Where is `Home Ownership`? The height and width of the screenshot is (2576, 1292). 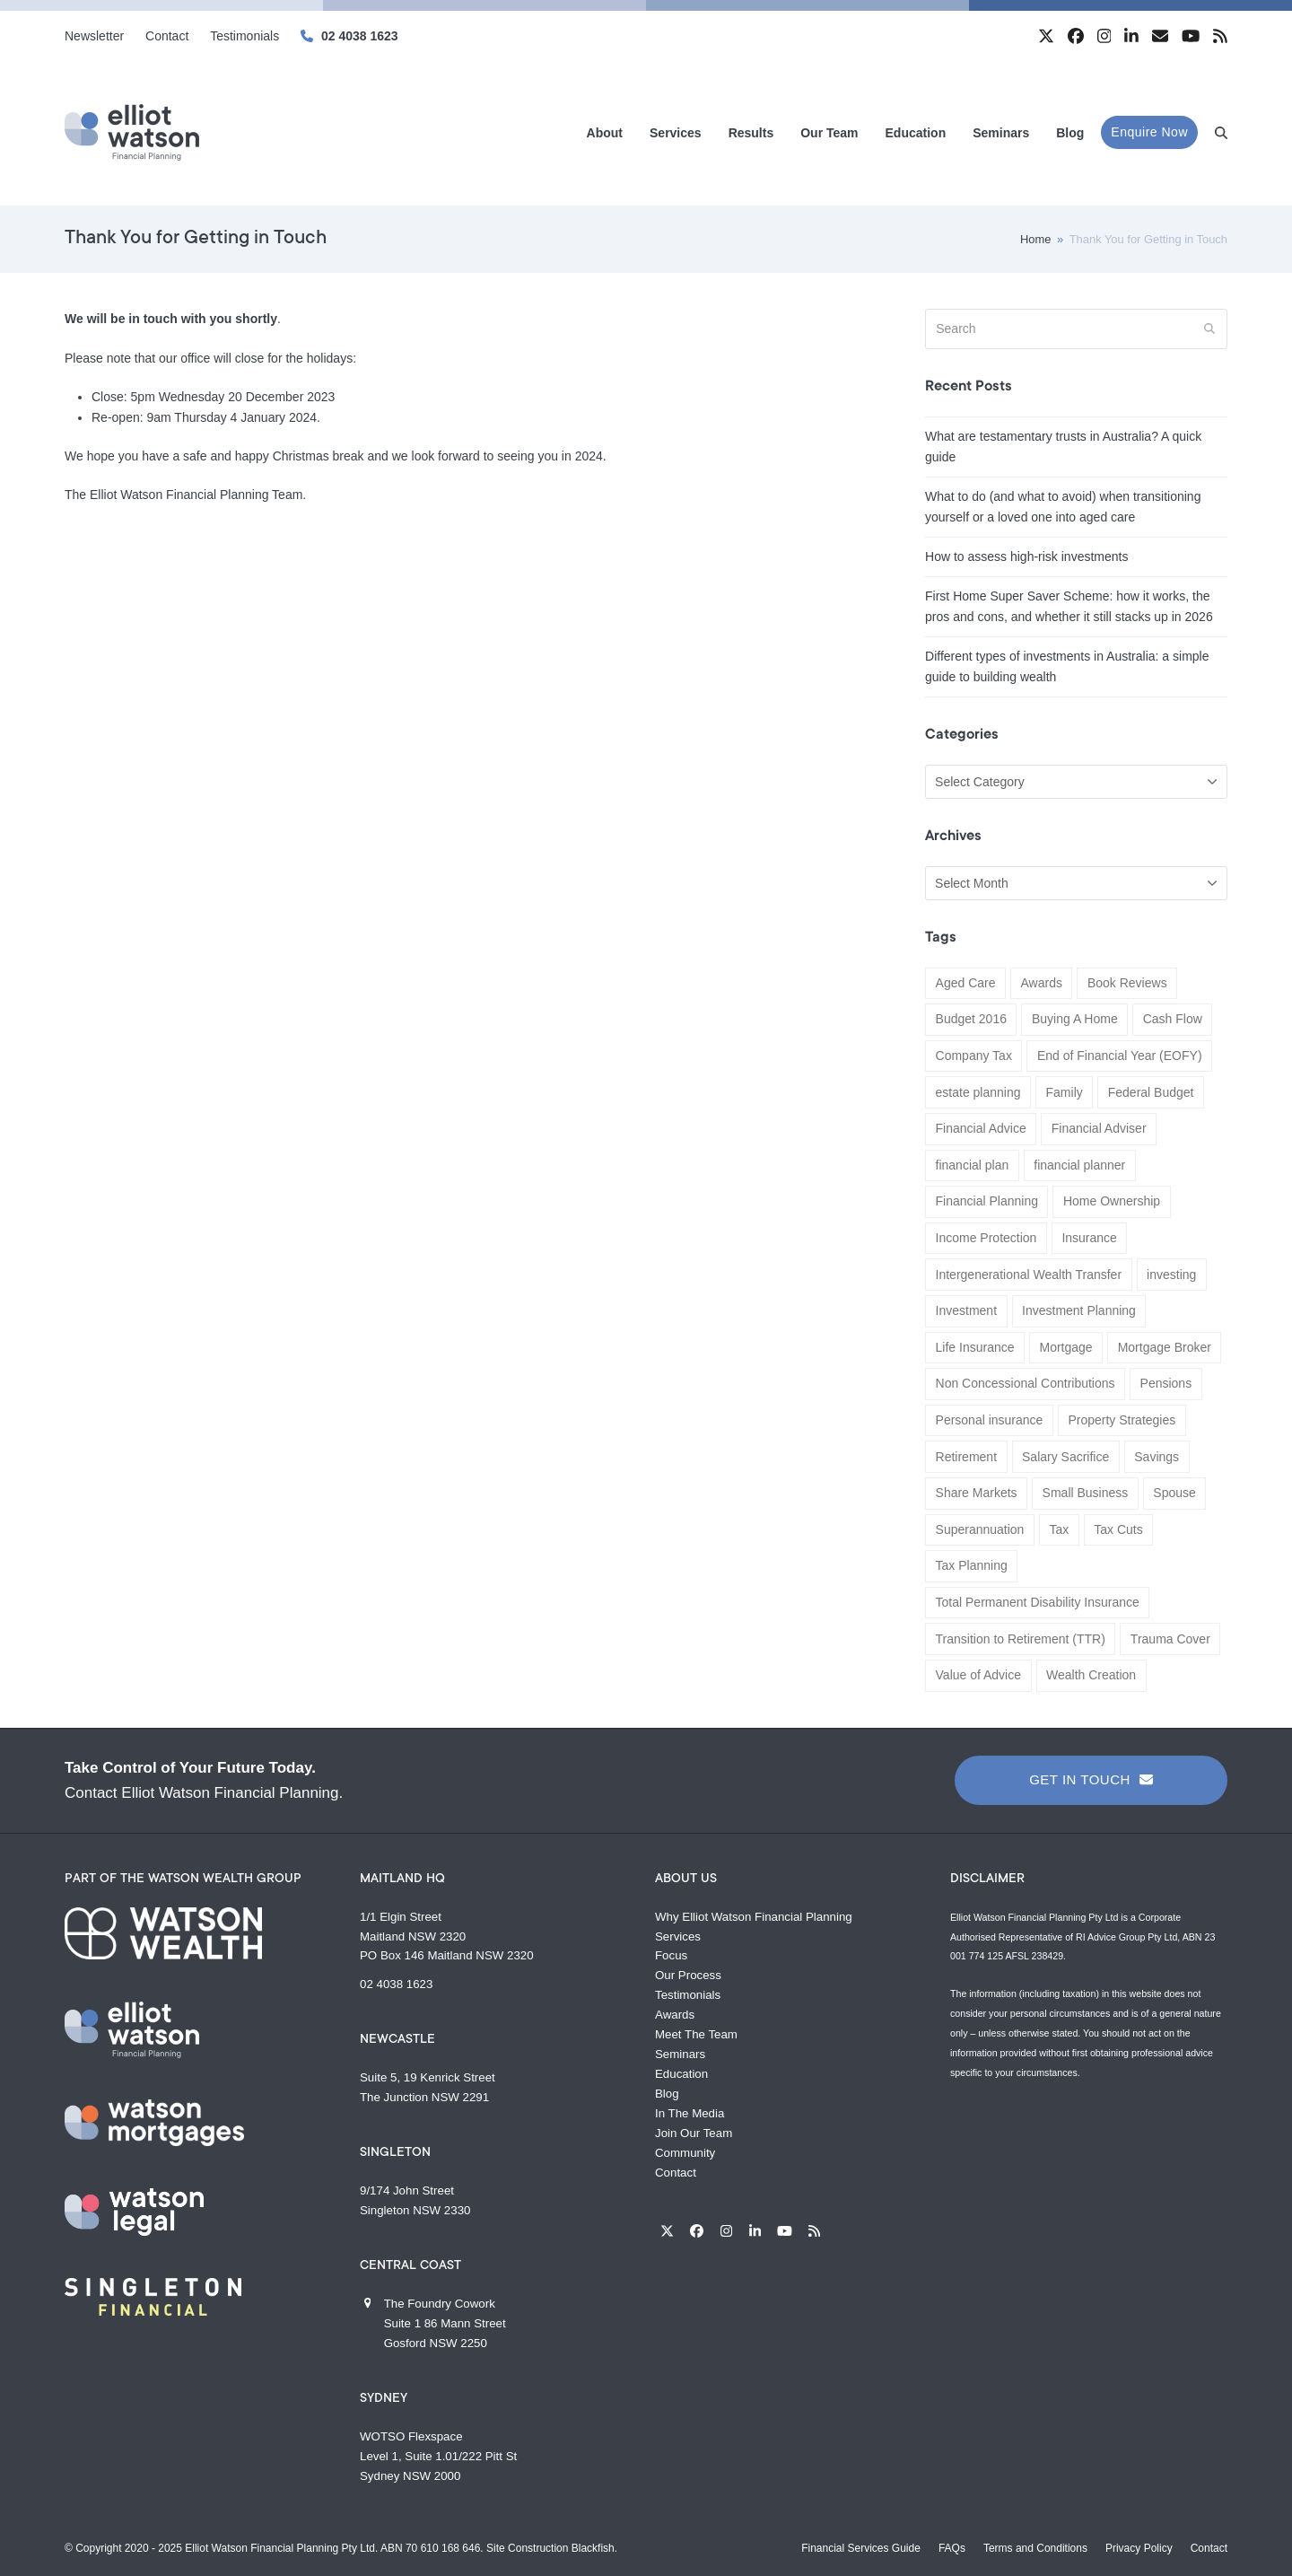
Home Ownership is located at coordinates (1111, 1201).